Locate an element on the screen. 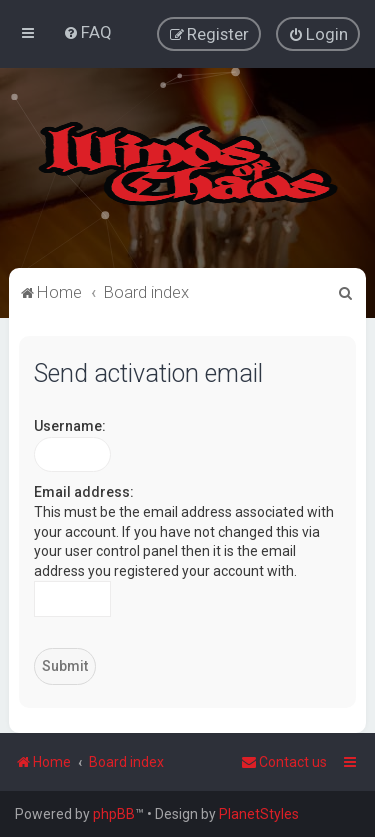  Contact us [menuitem] is located at coordinates (284, 762).